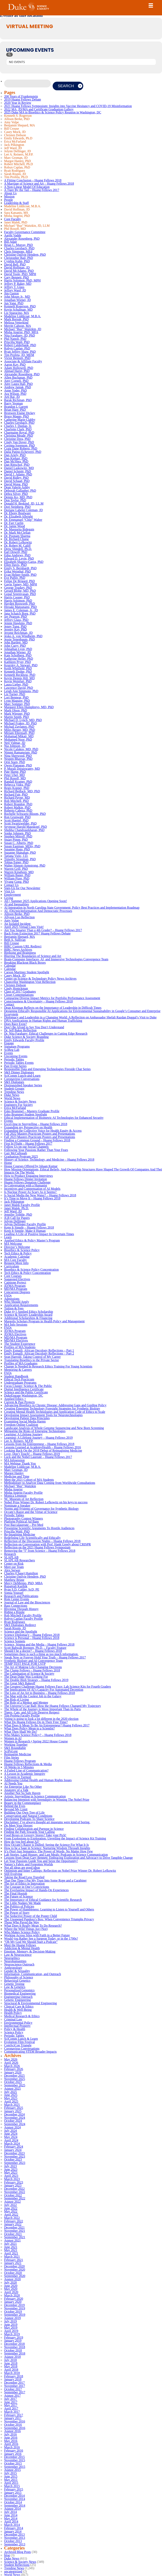 This screenshot has width=162, height=2576. What do you see at coordinates (14, 2230) in the screenshot?
I see `November 2021` at bounding box center [14, 2230].